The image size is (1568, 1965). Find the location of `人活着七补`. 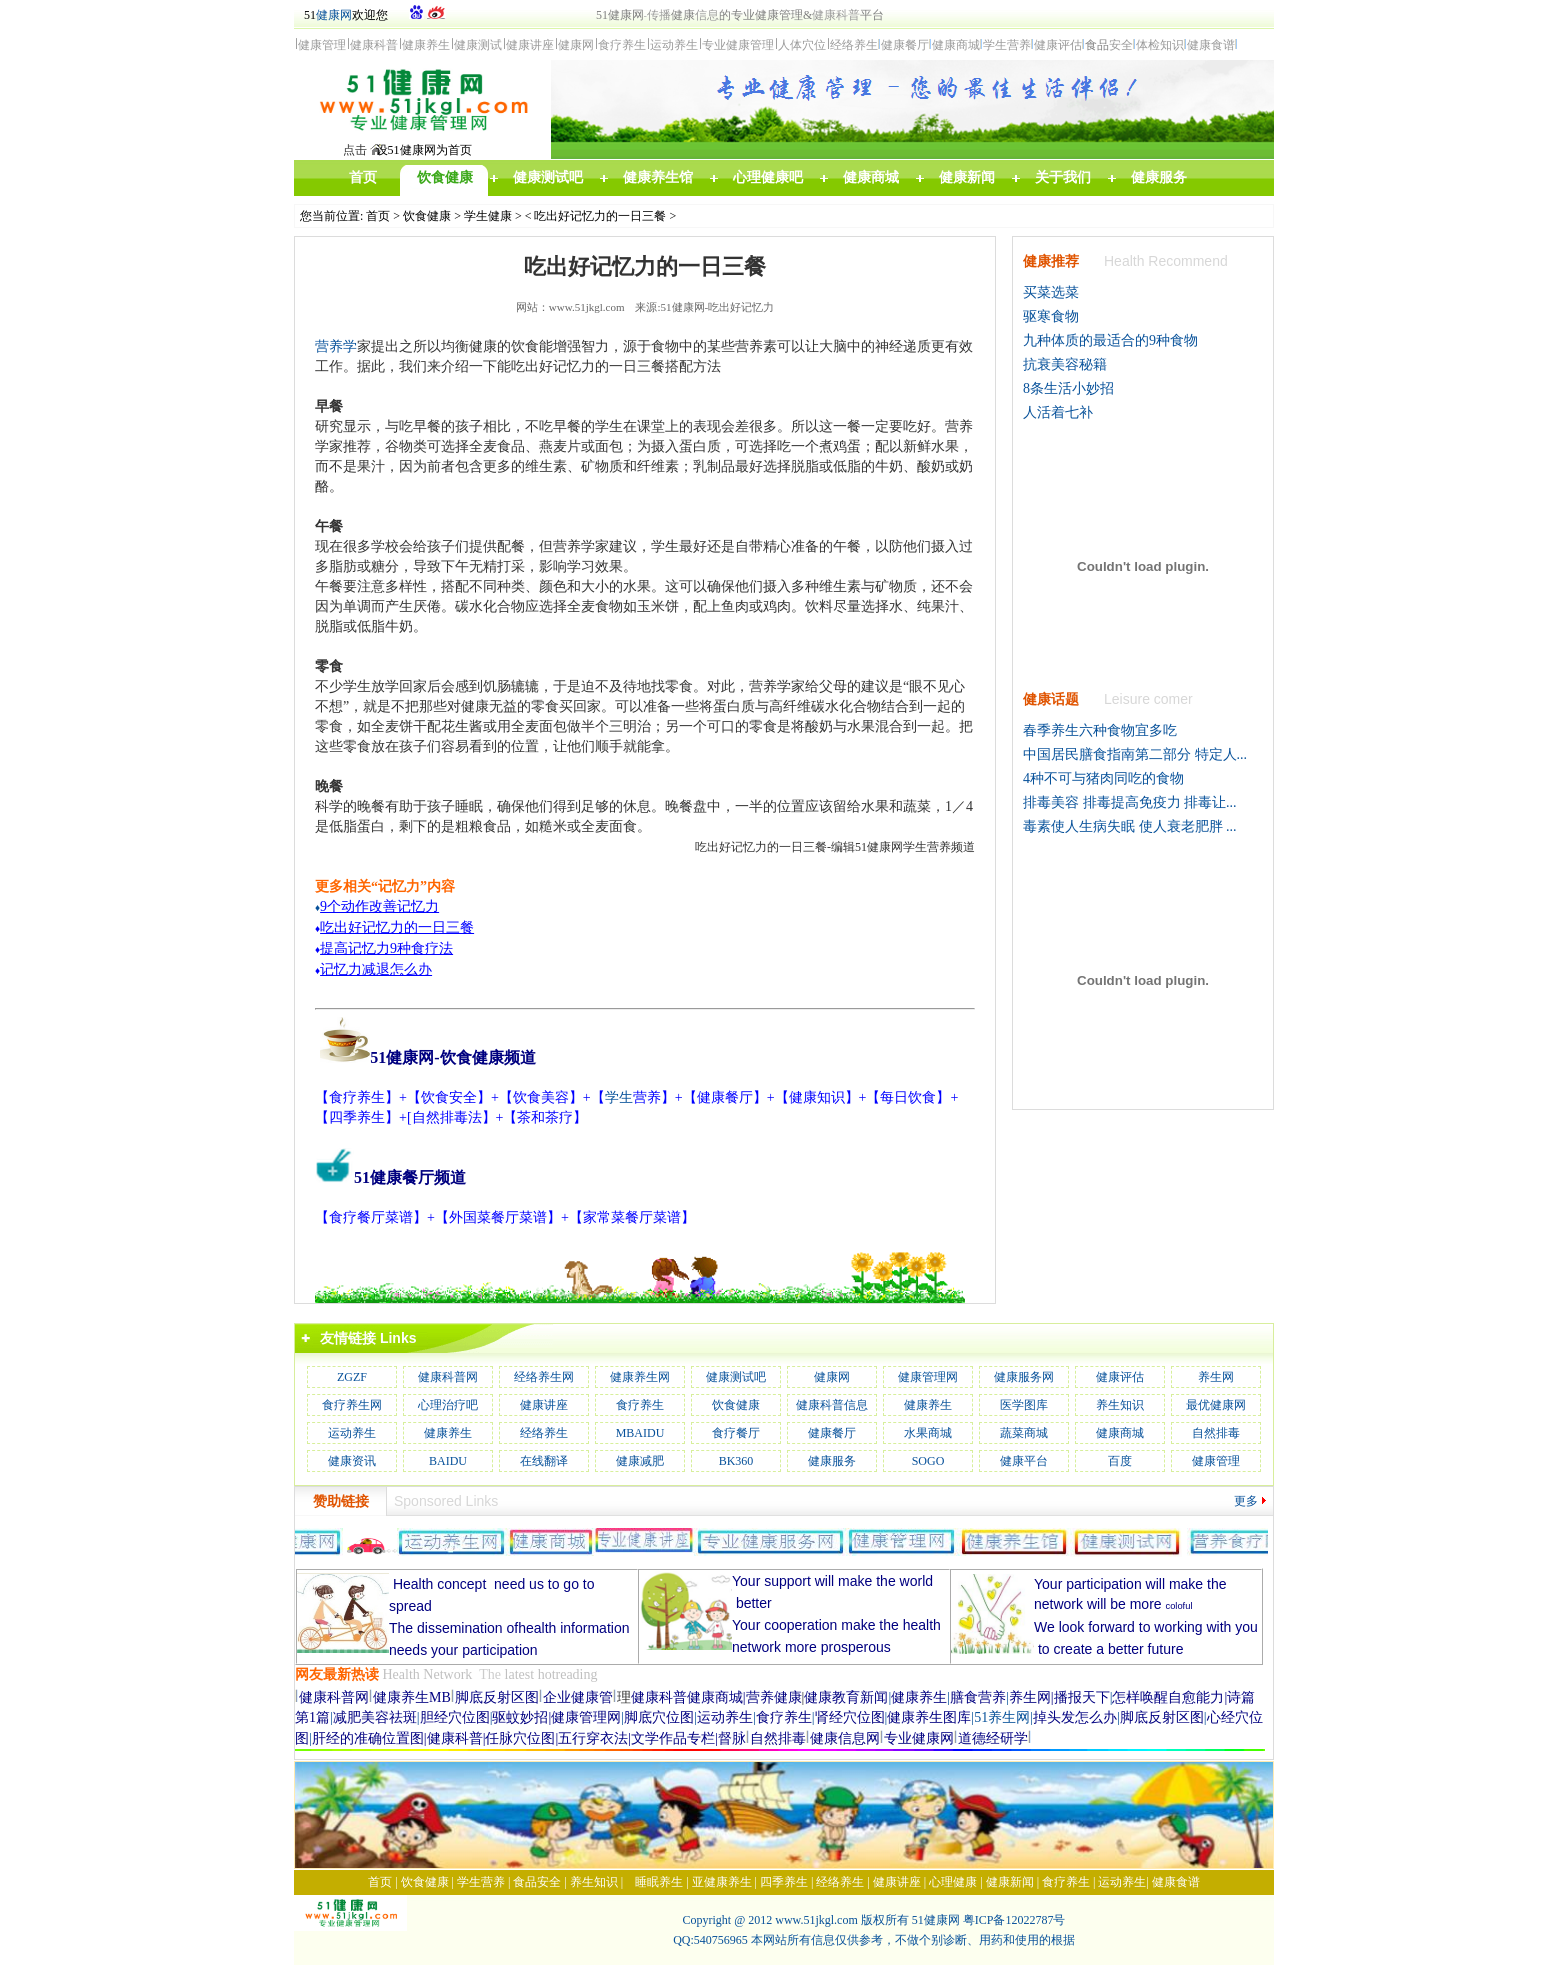

人活着七补 is located at coordinates (1058, 412).